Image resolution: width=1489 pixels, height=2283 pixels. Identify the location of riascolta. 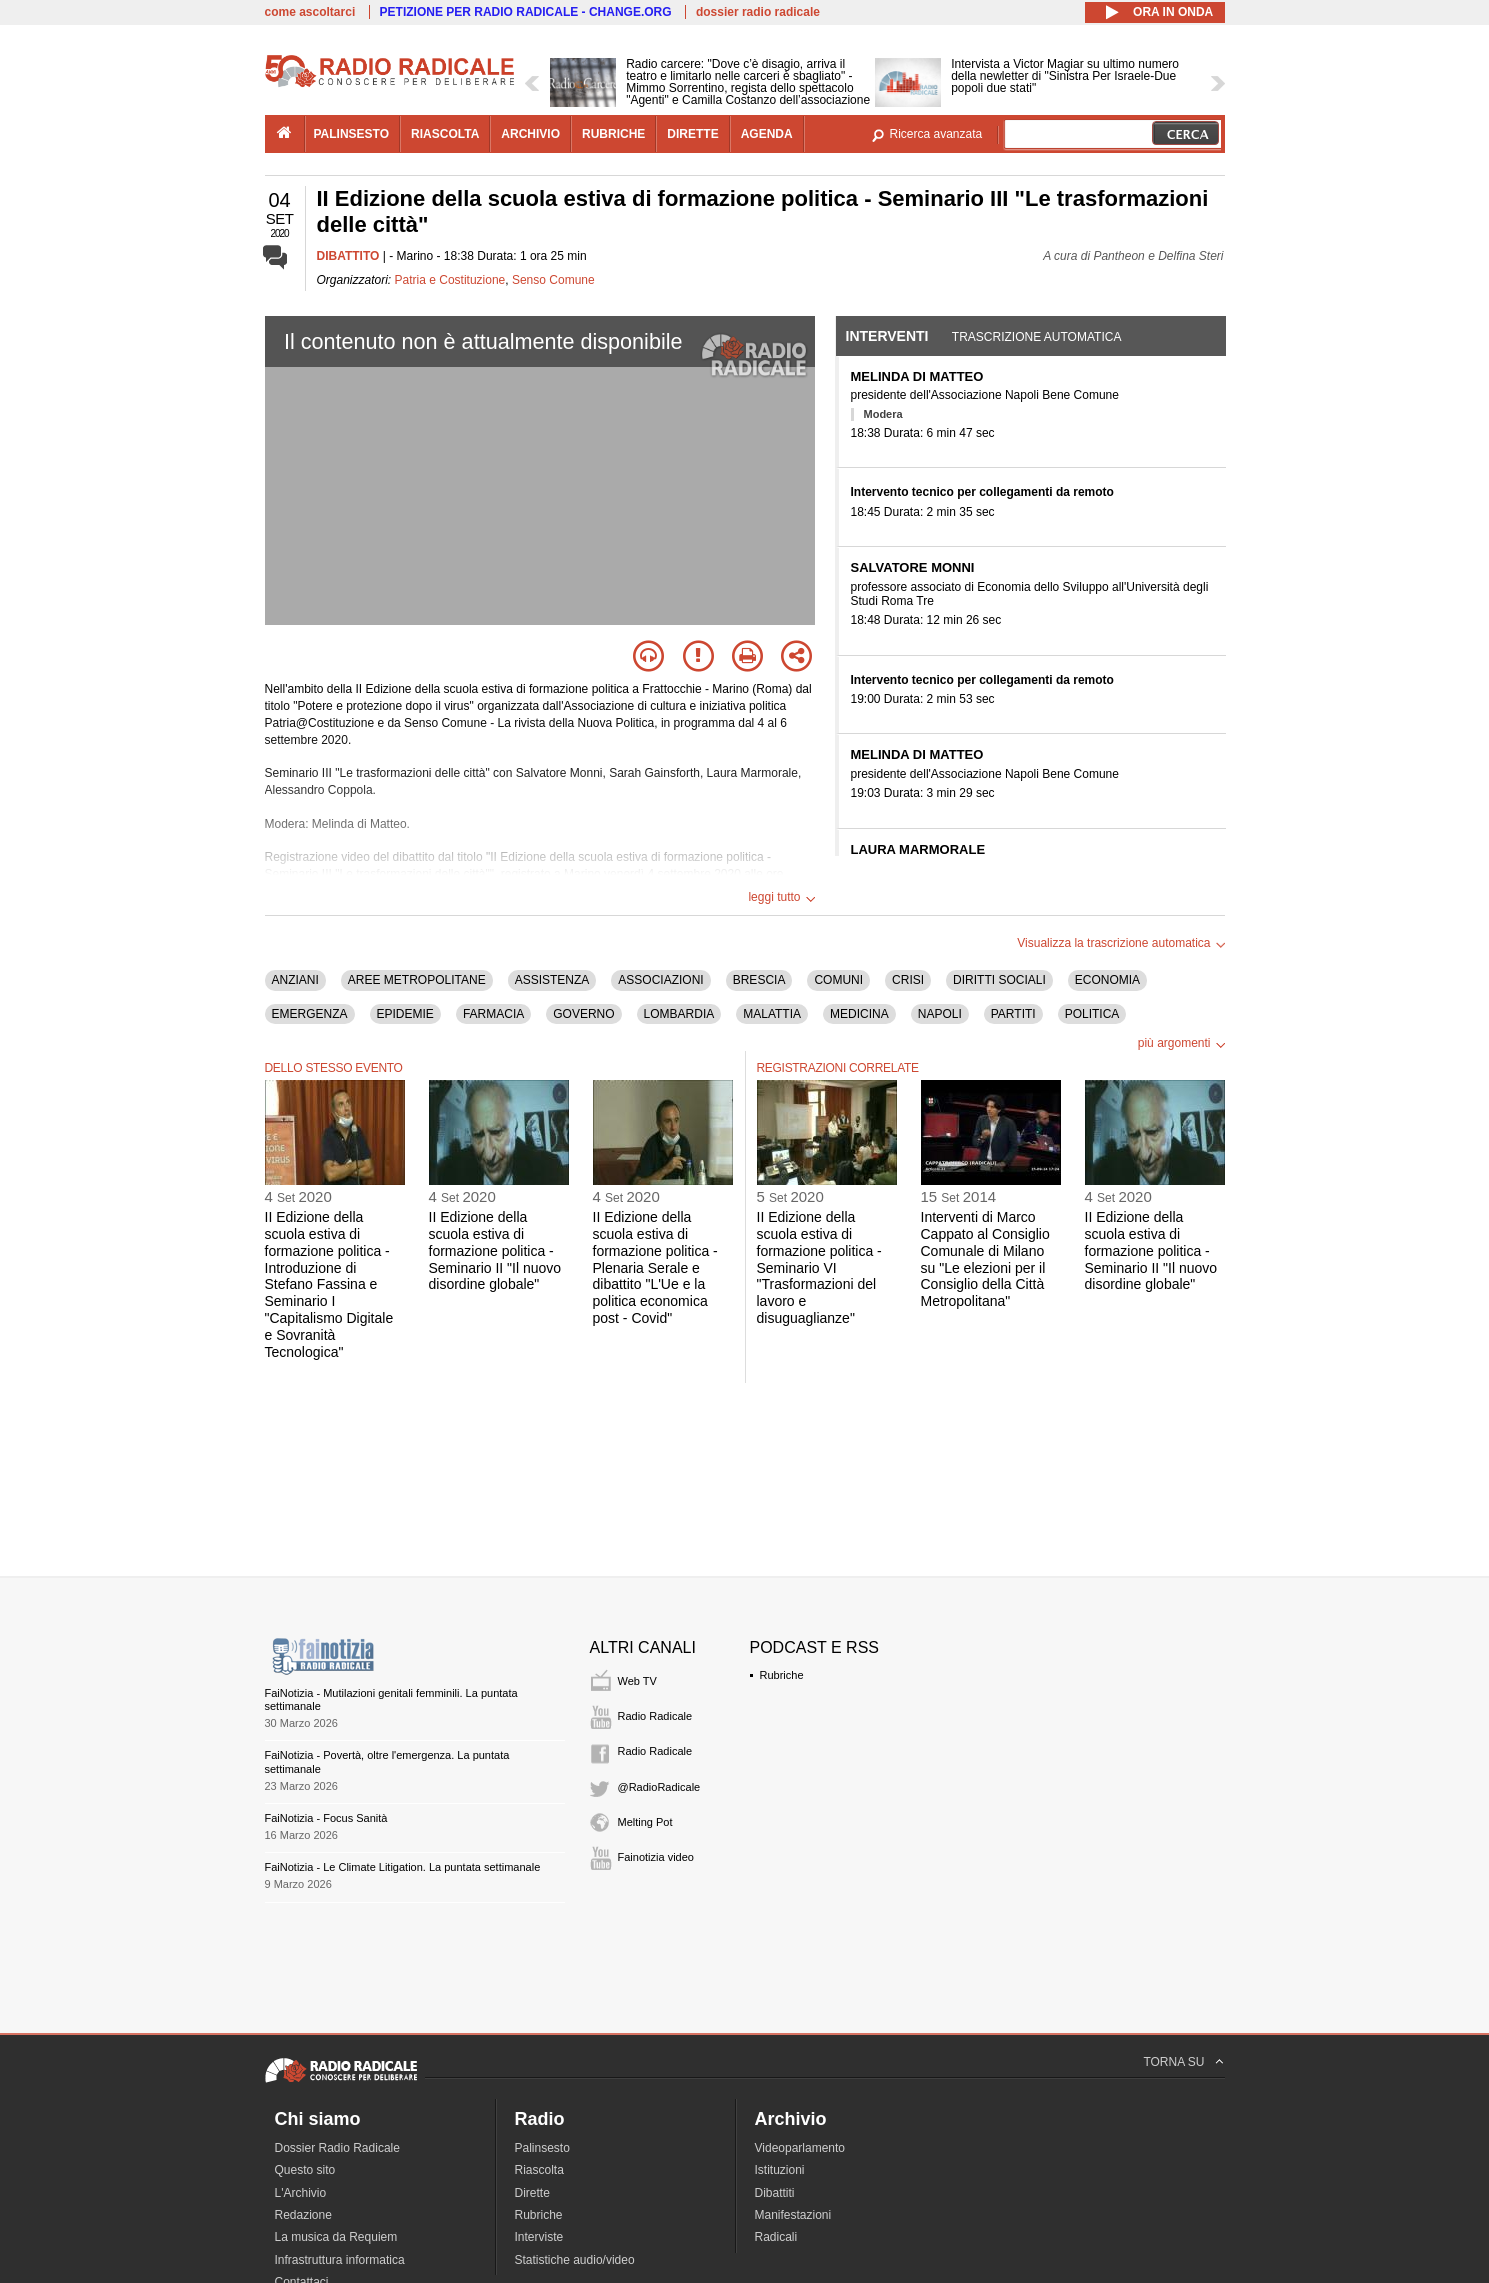
(445, 134).